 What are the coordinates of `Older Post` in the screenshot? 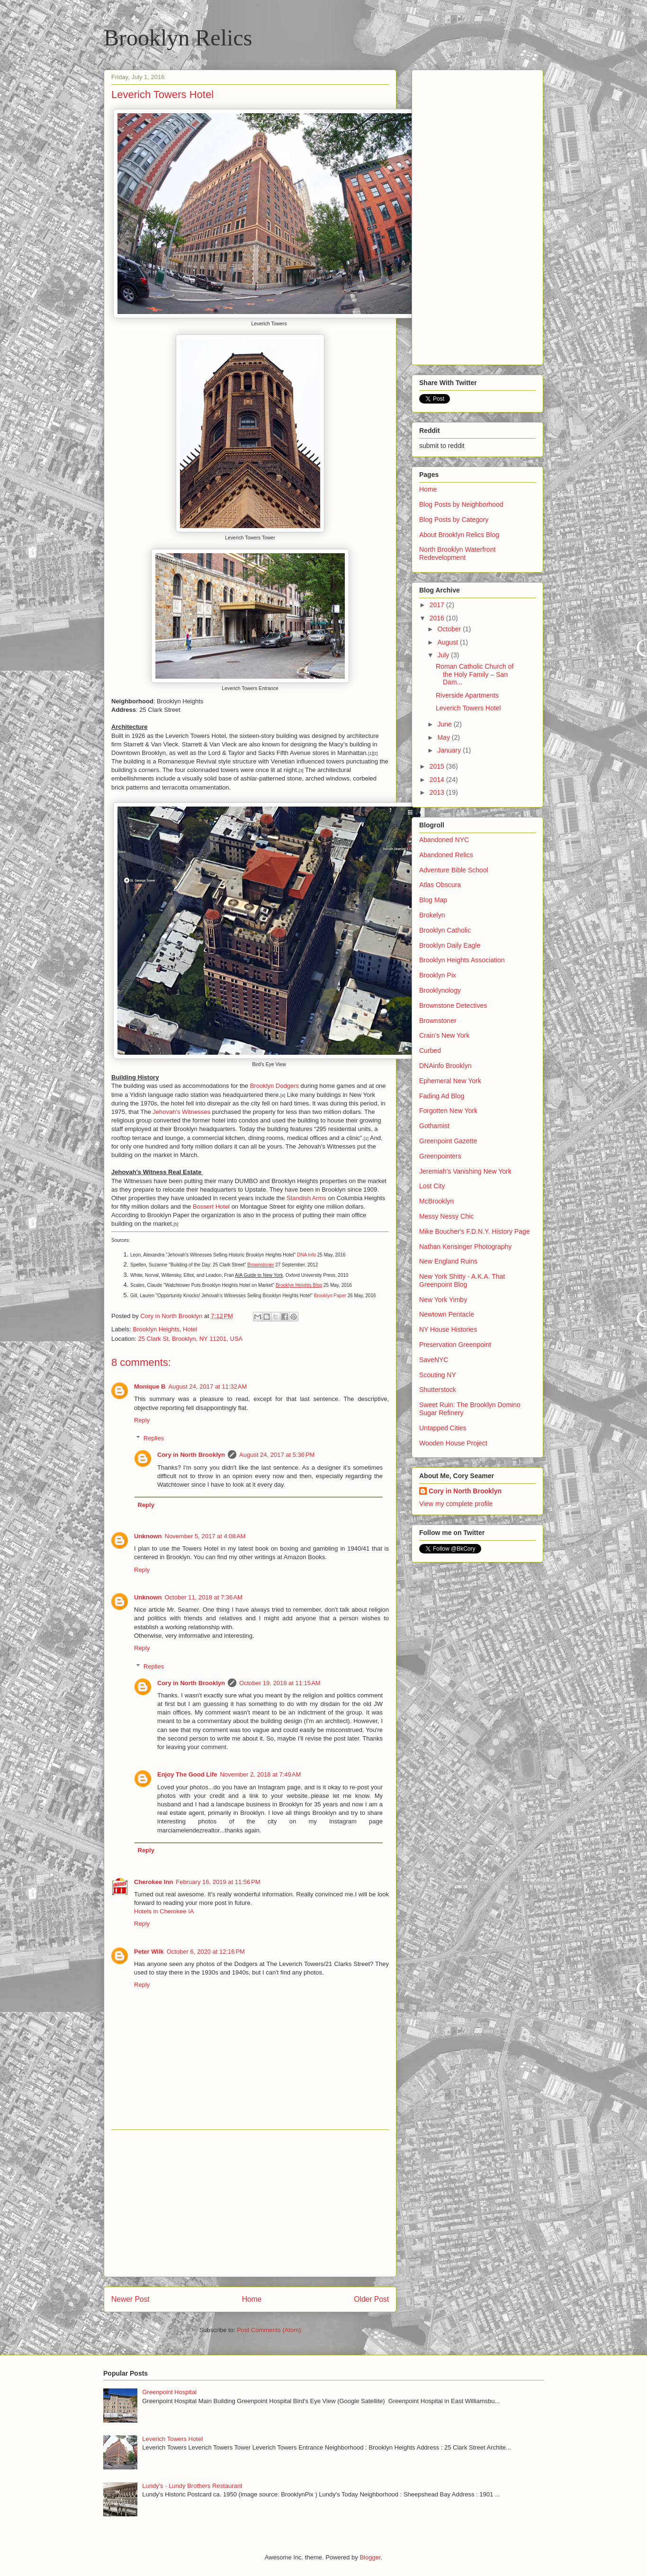 It's located at (371, 2299).